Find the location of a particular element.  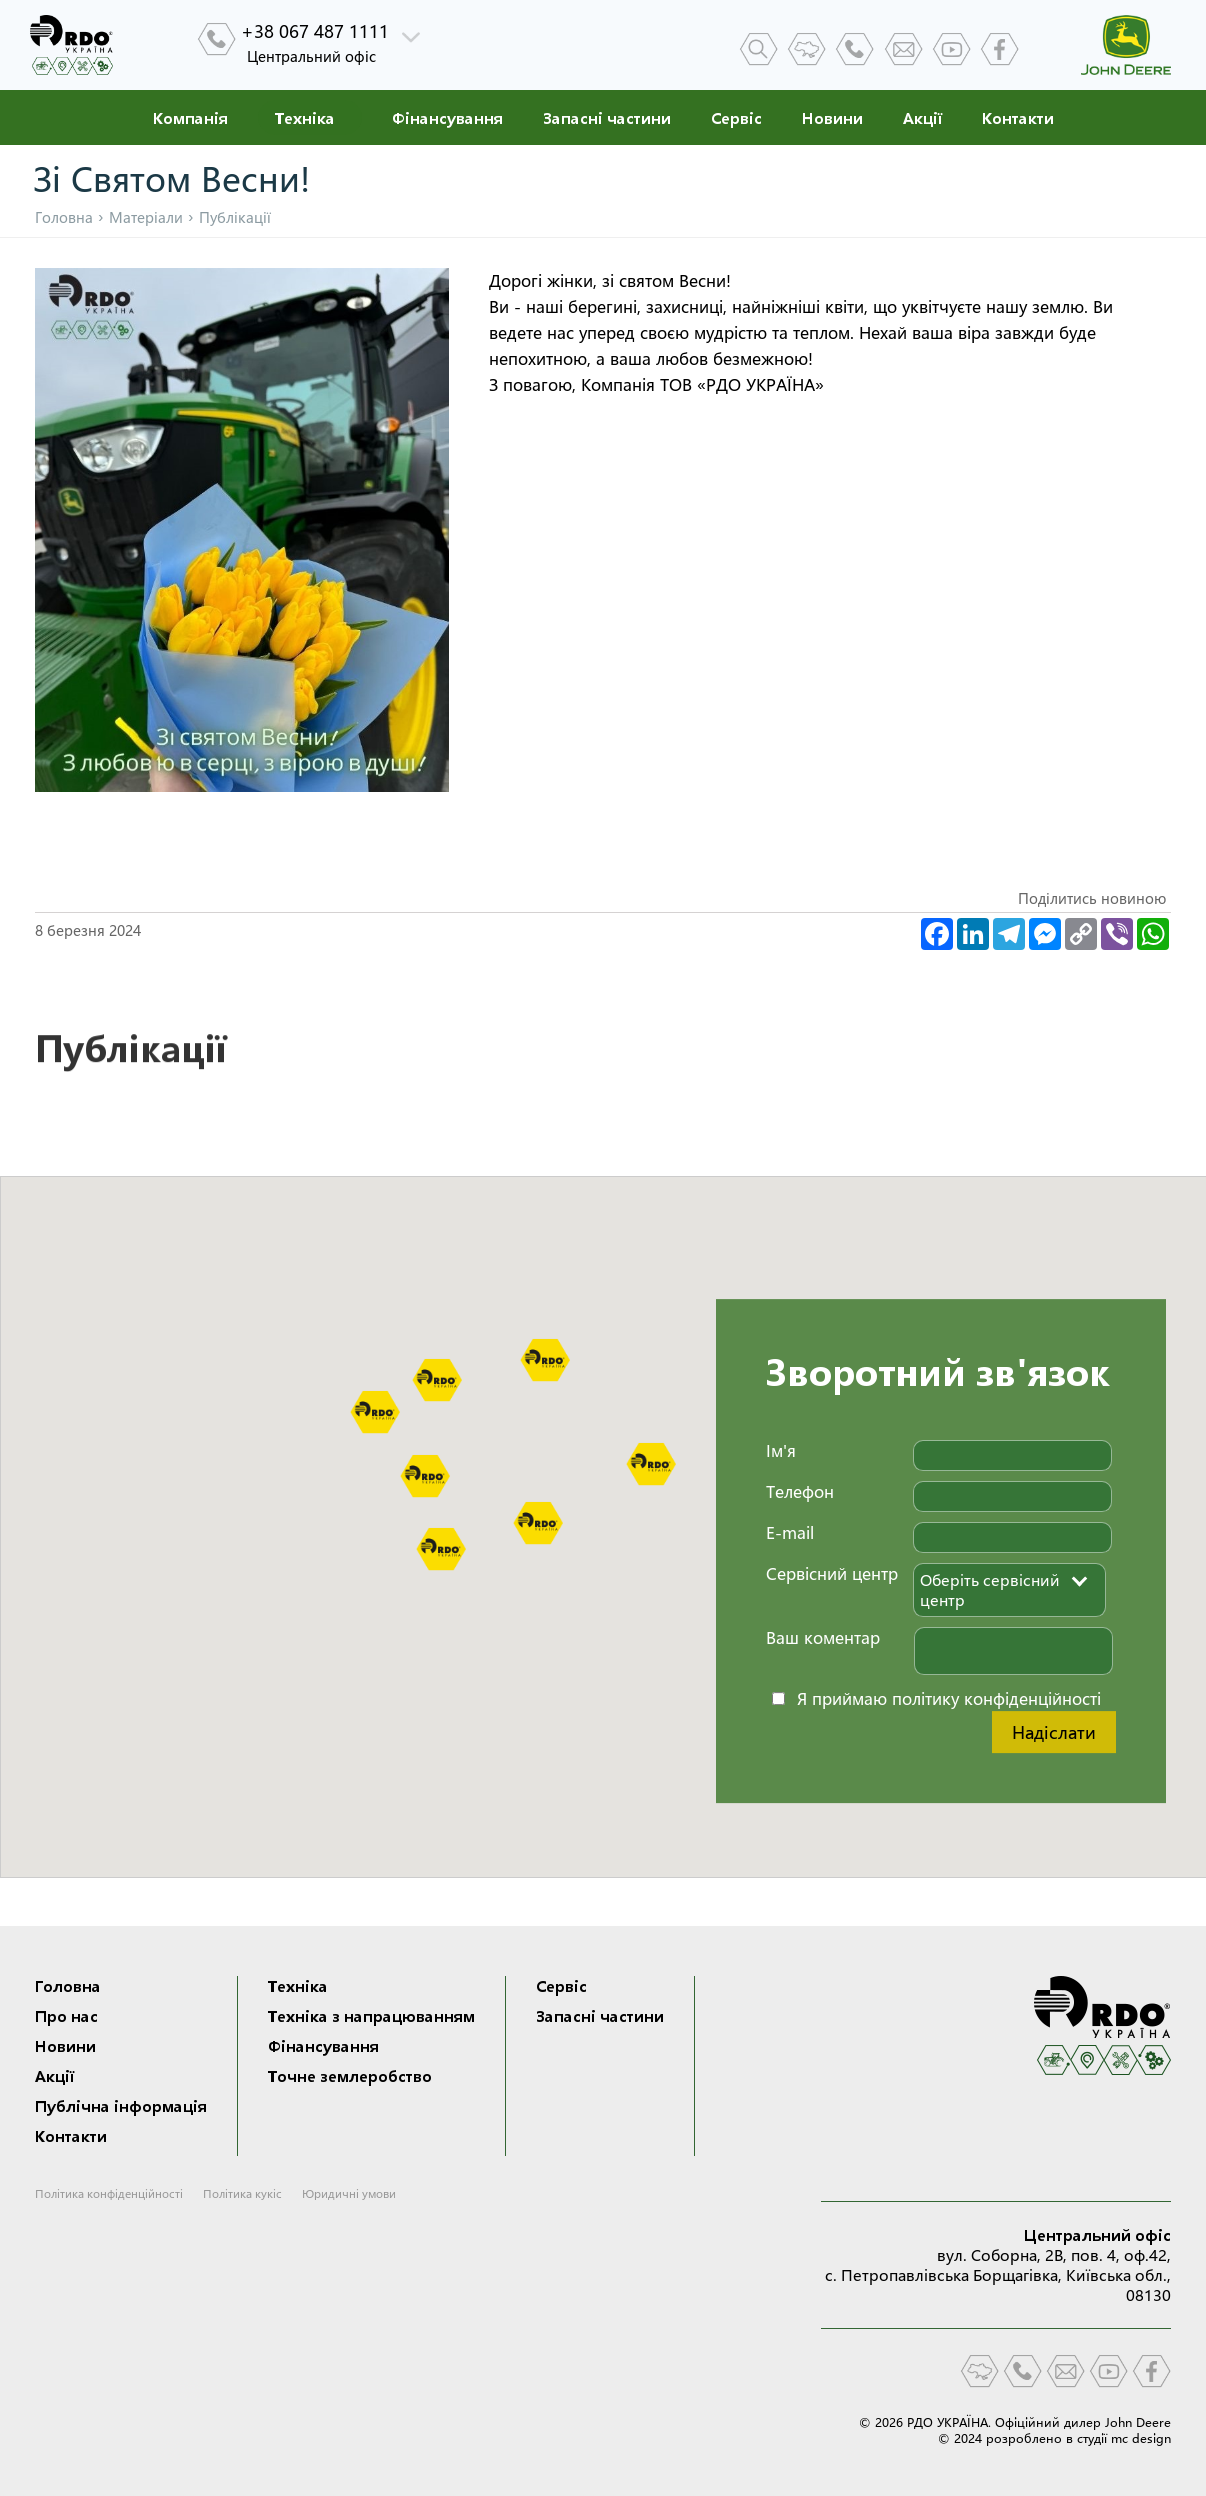

Новини is located at coordinates (832, 118).